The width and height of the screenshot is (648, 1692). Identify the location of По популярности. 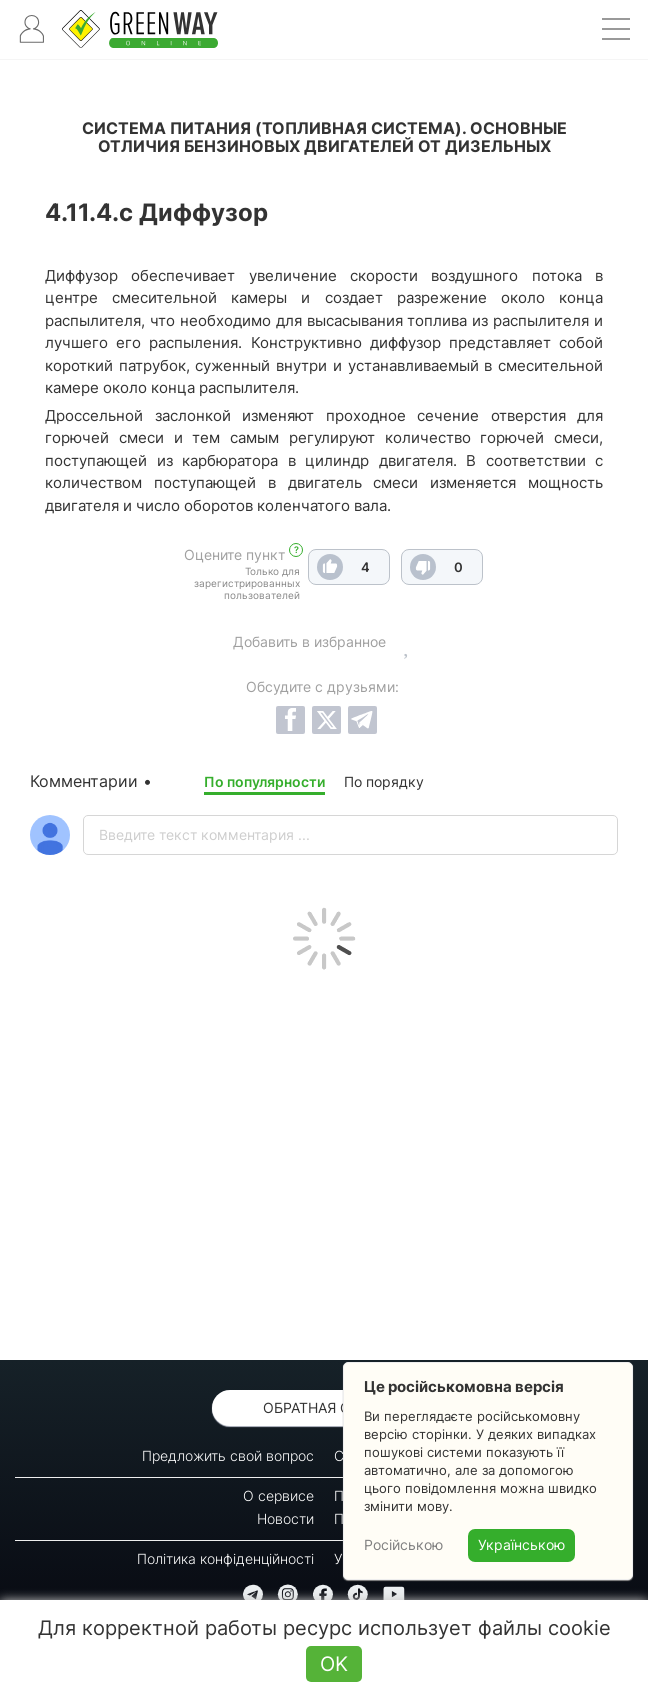
(264, 781).